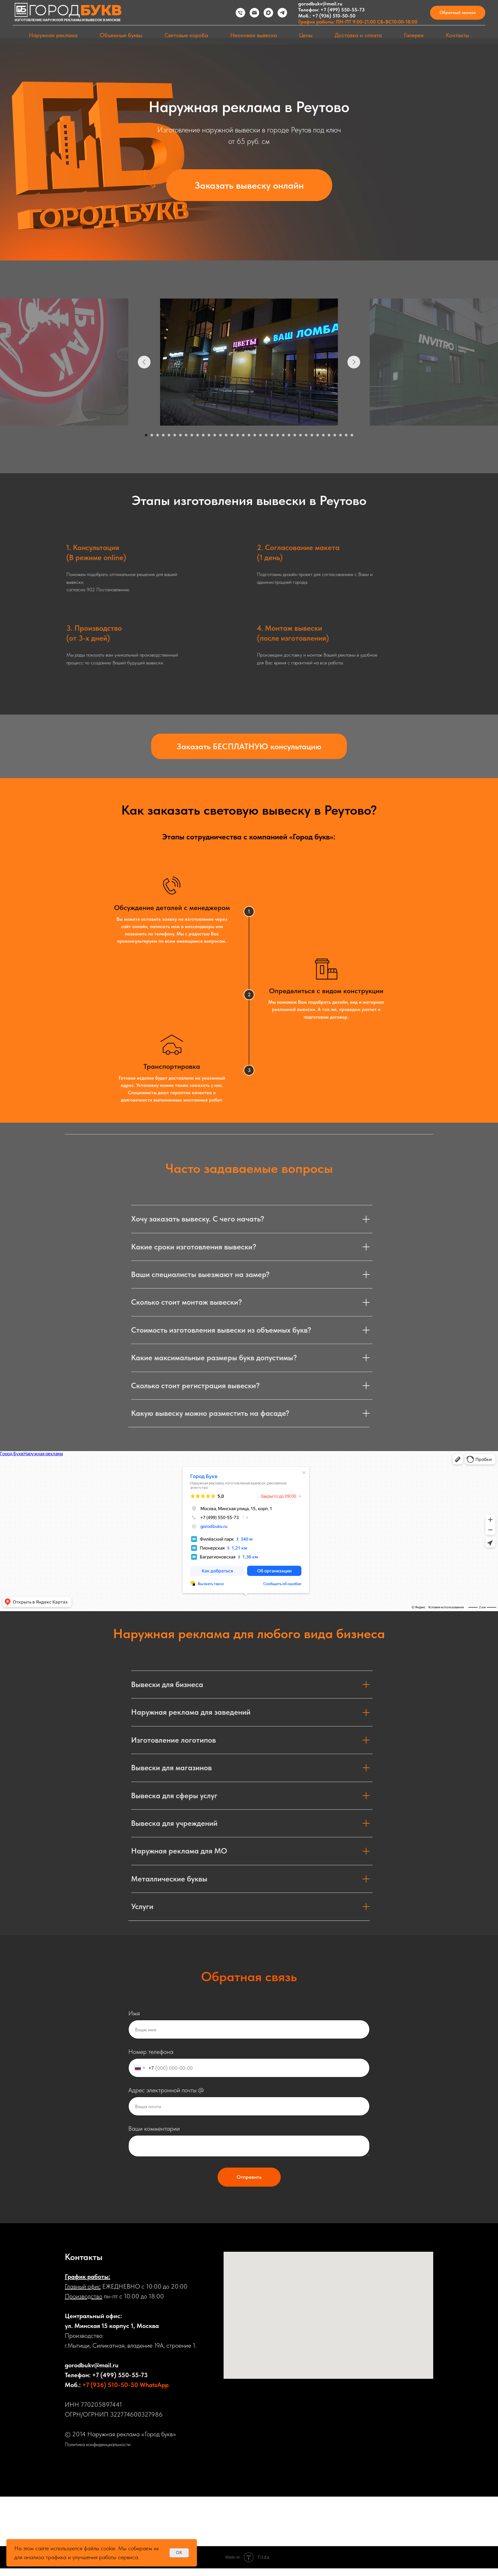 This screenshot has width=498, height=2576. I want to click on [Перейти к слайду 8], so click(186, 435).